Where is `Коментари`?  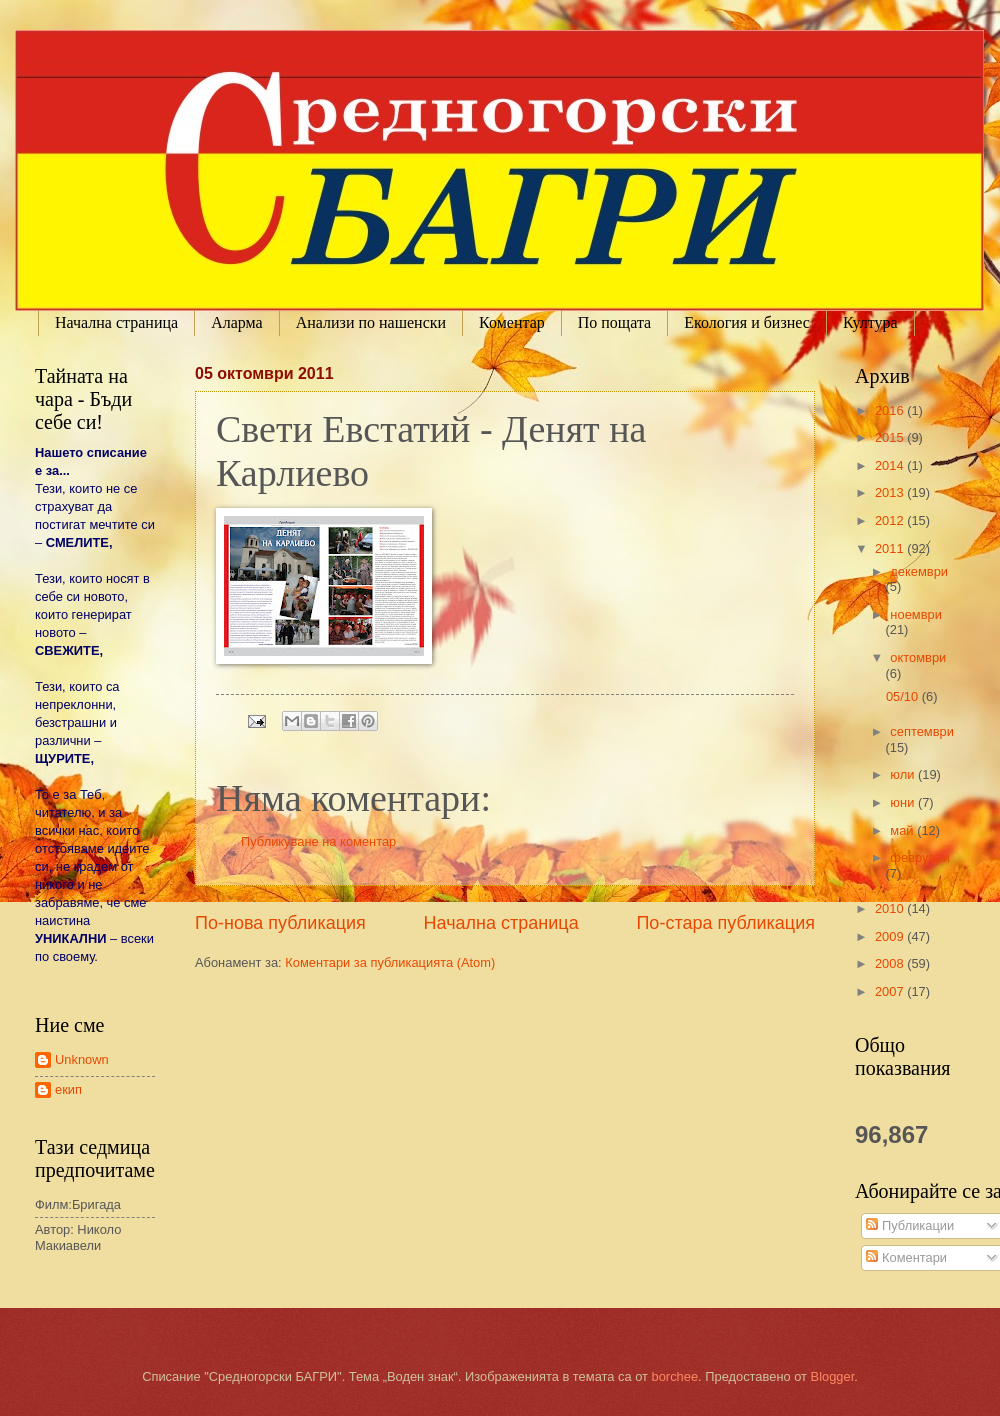
Коментари is located at coordinates (906, 1257).